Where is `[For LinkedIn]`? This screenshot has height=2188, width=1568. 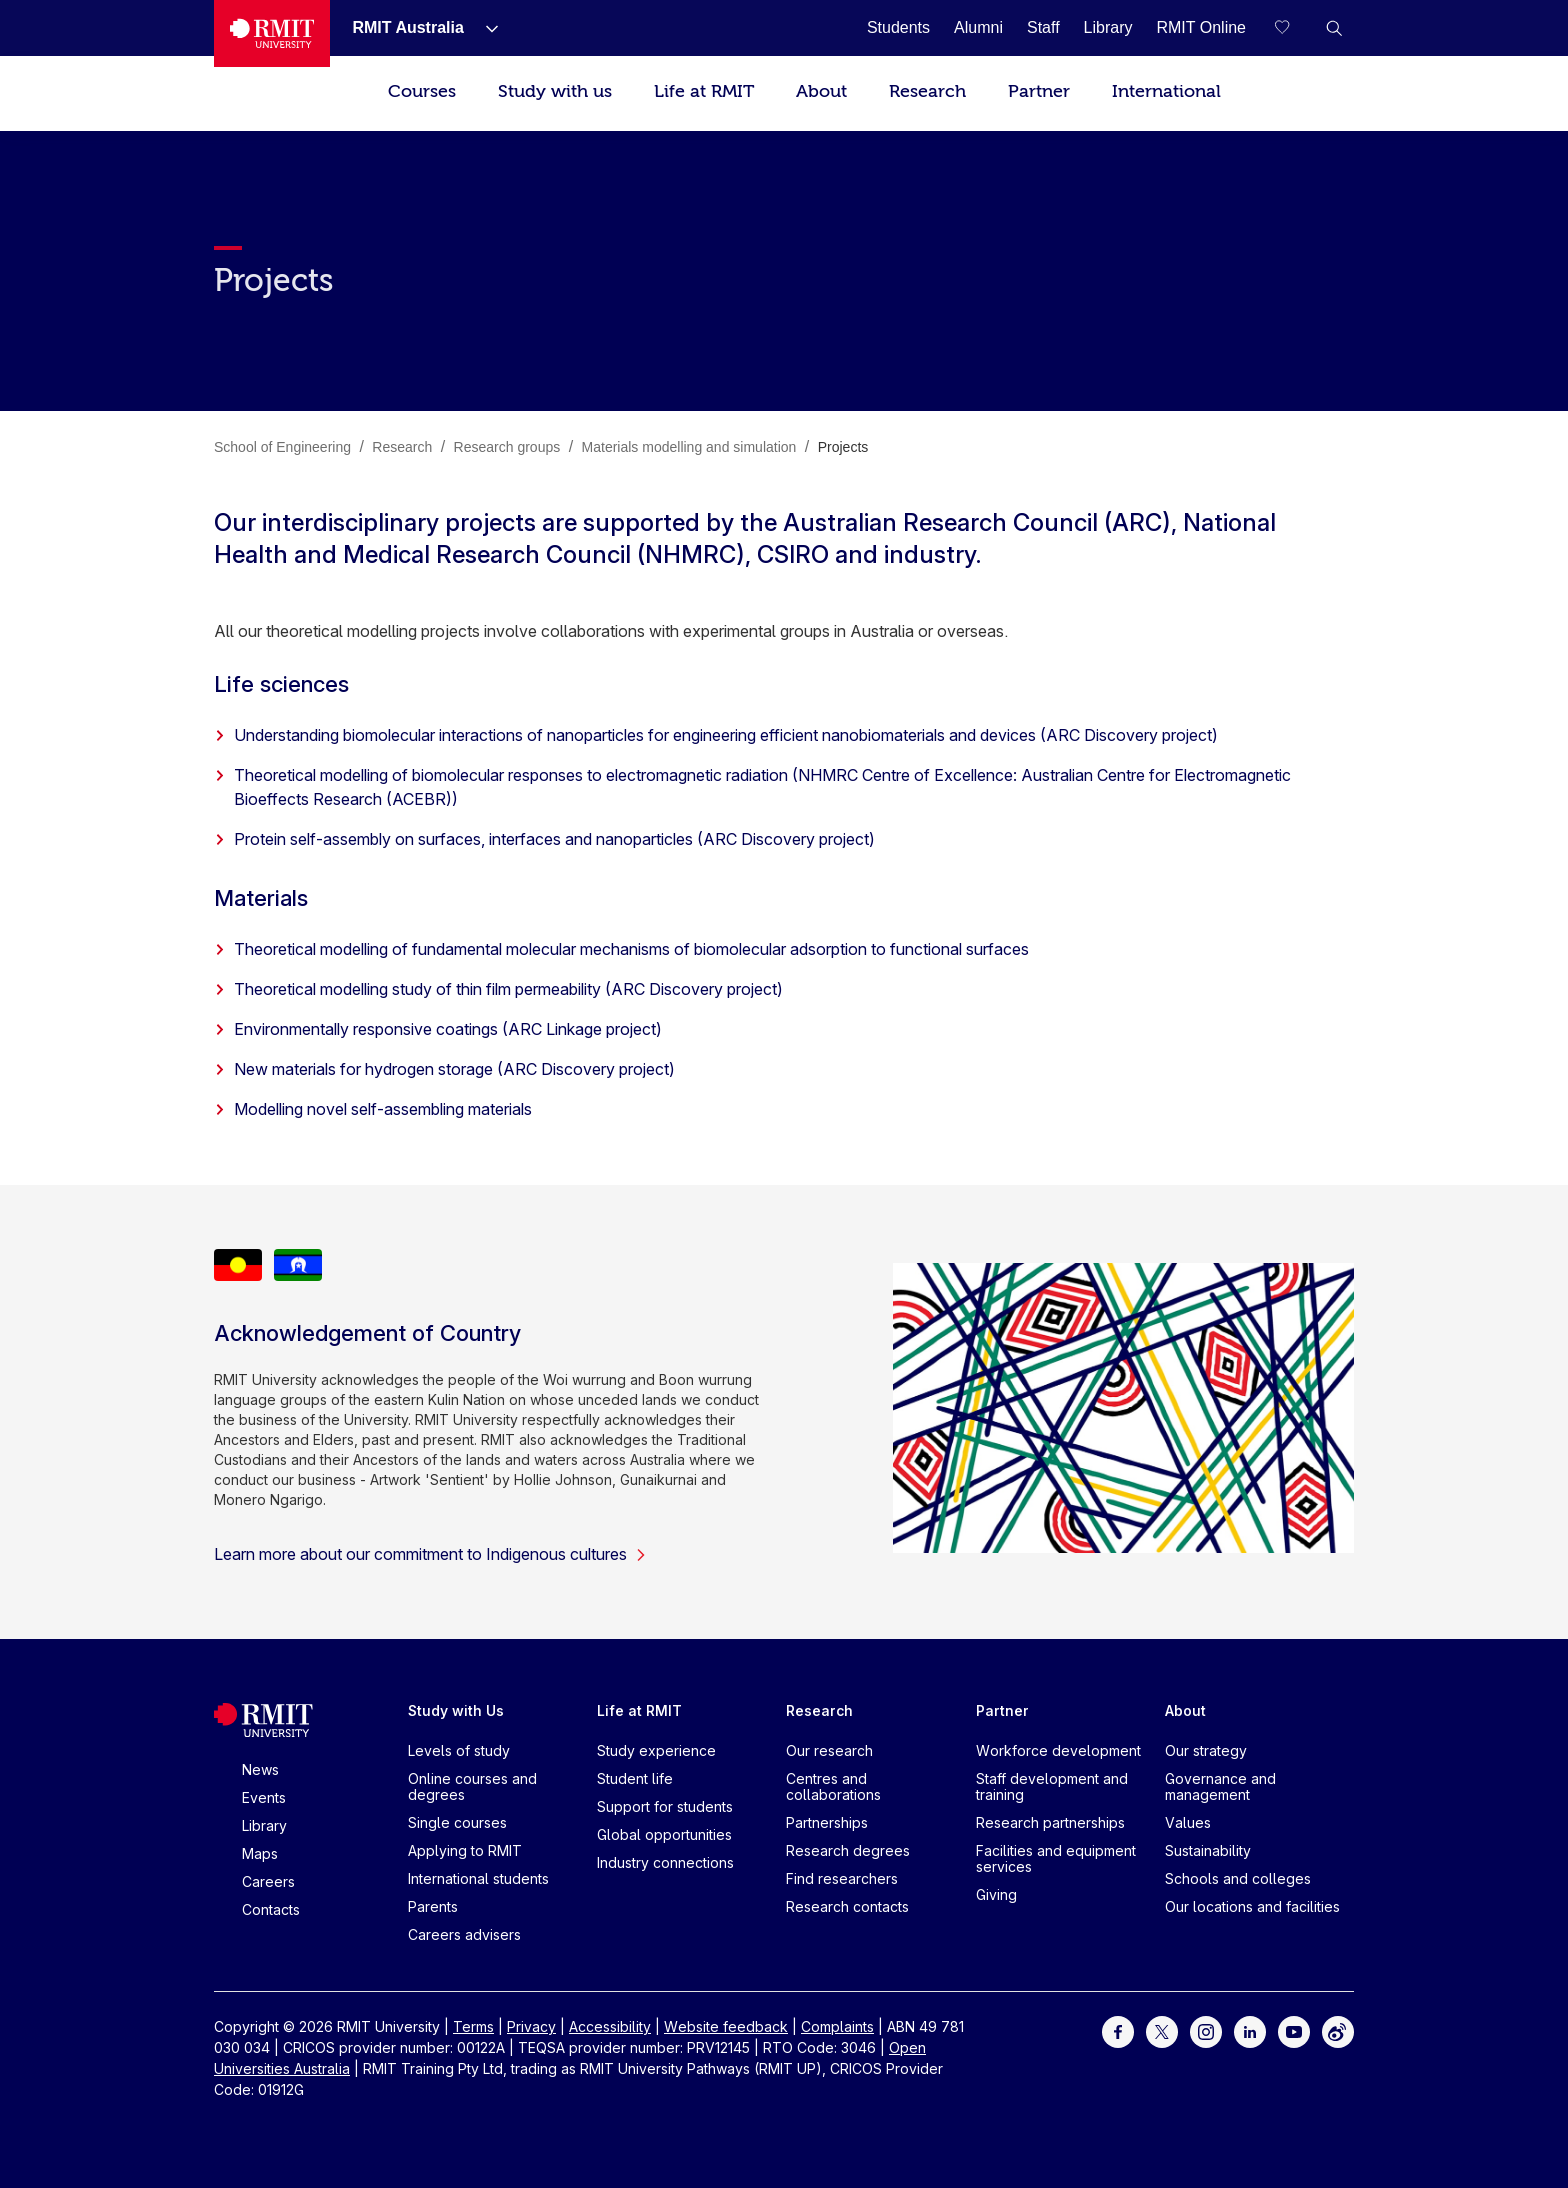 [For LinkedIn] is located at coordinates (1250, 2030).